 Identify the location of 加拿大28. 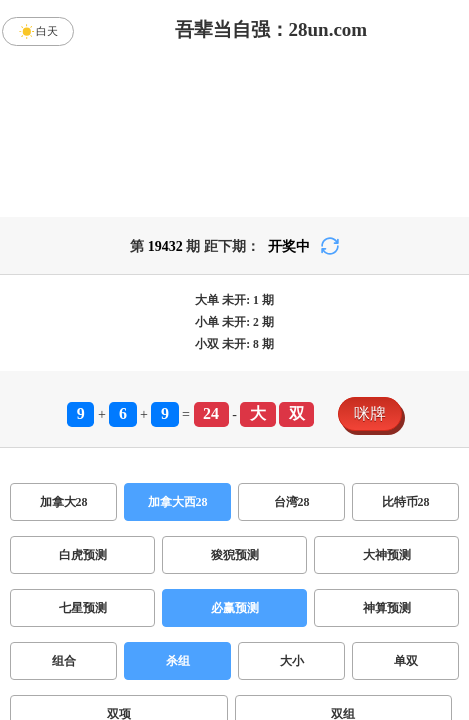
(64, 502).